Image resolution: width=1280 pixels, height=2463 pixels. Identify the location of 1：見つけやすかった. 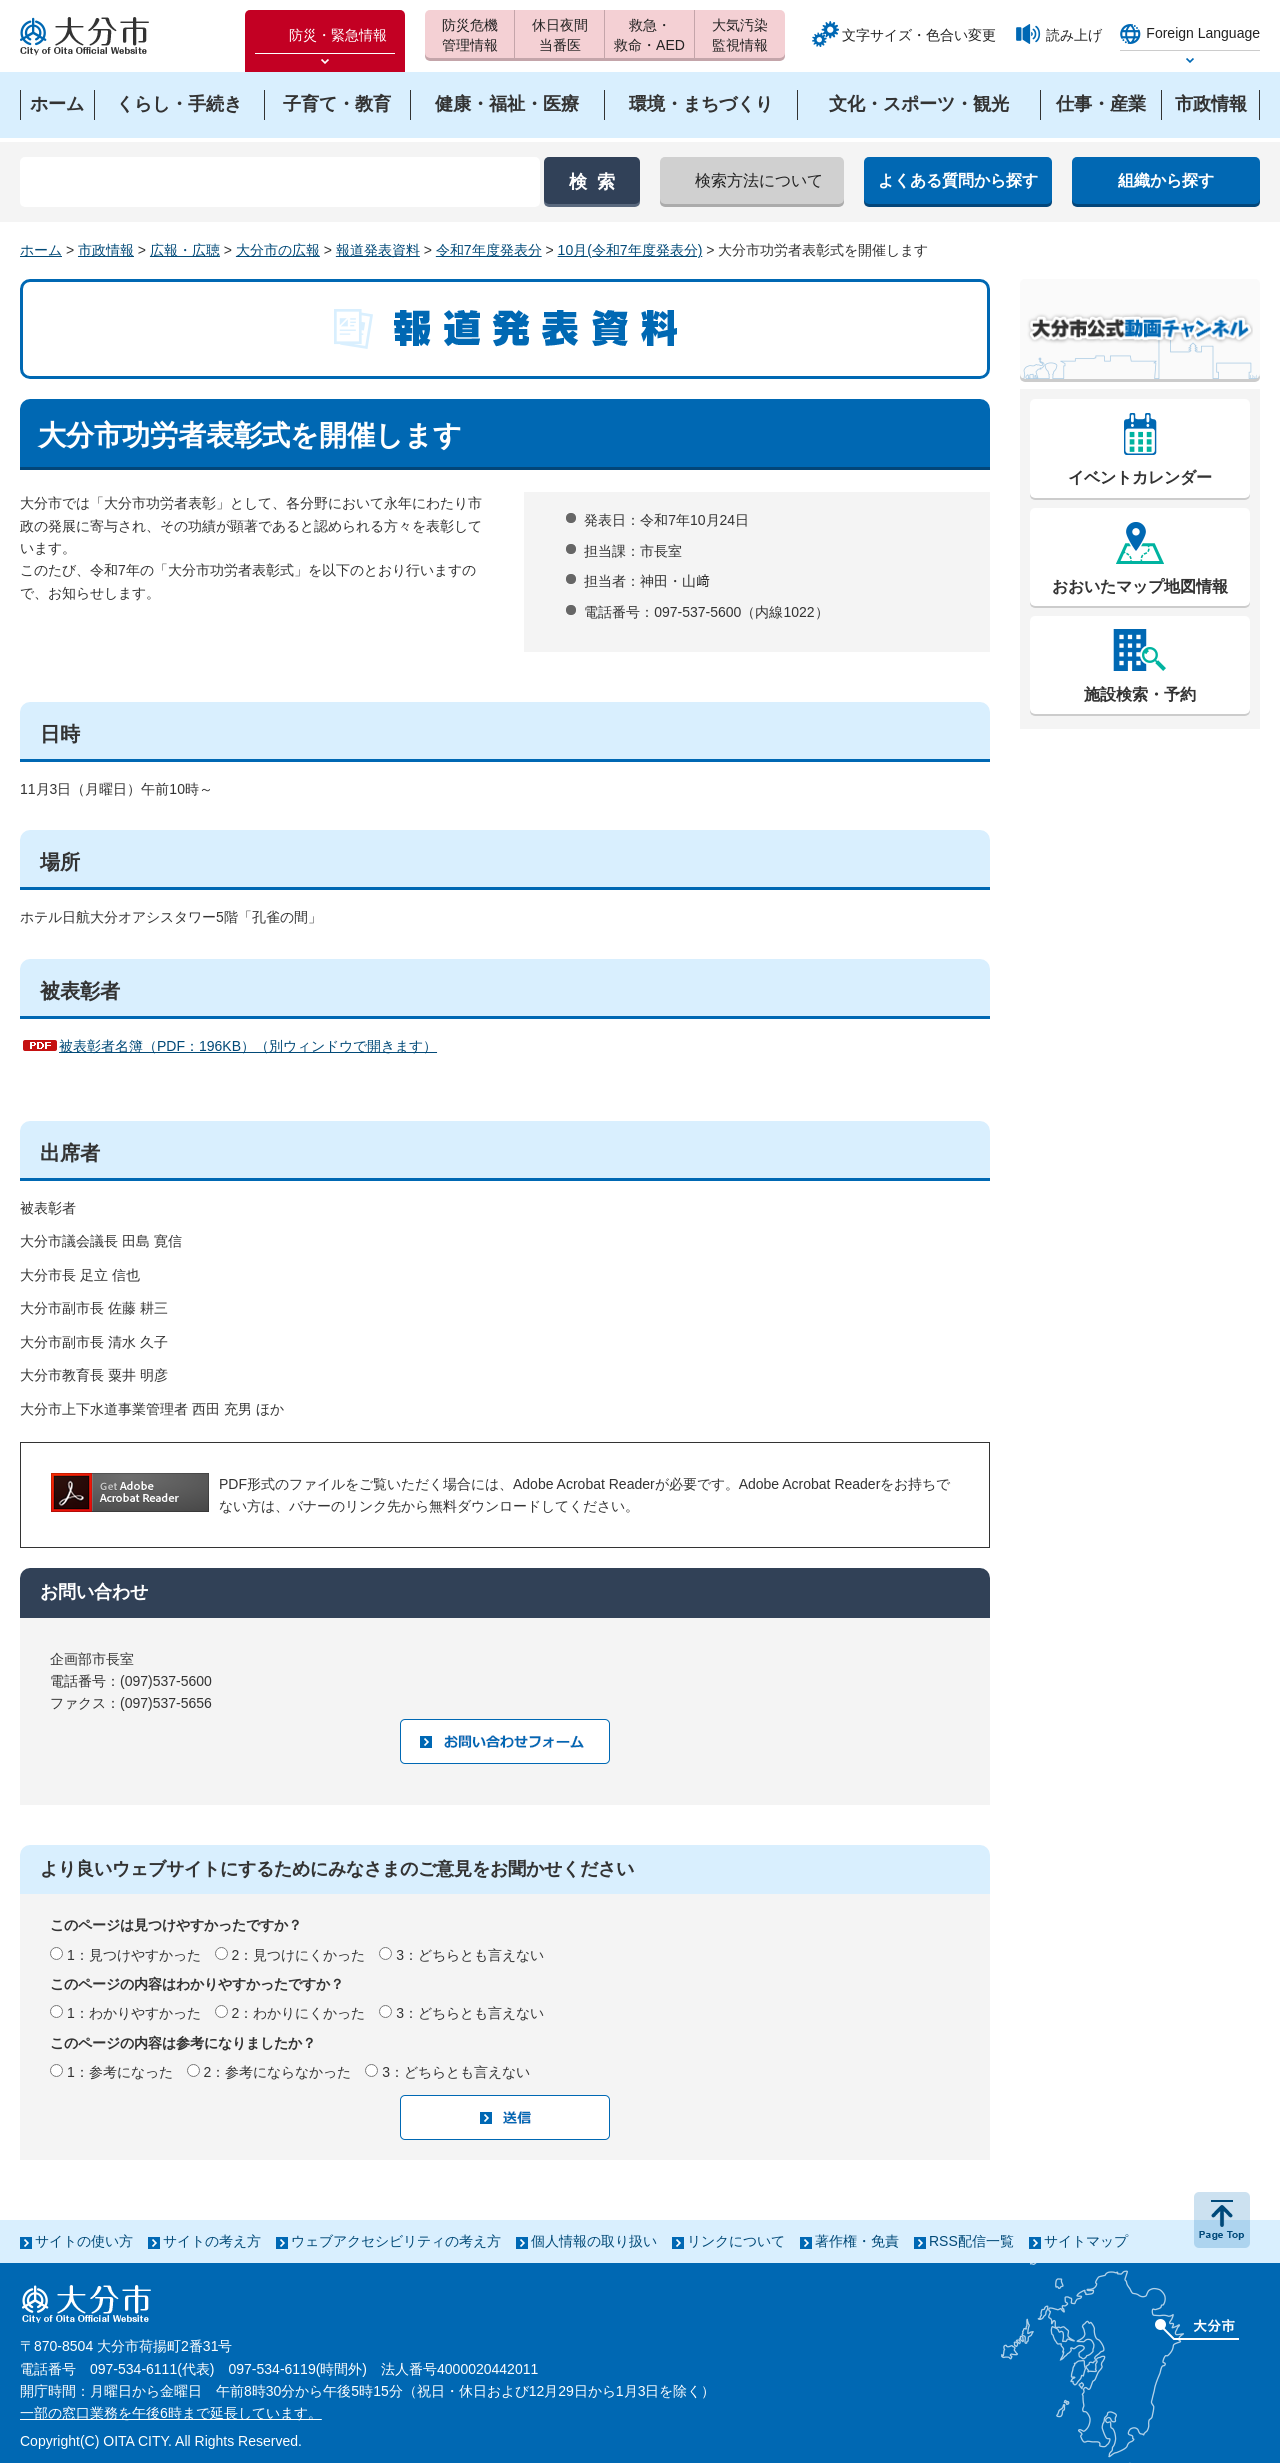
(134, 1955).